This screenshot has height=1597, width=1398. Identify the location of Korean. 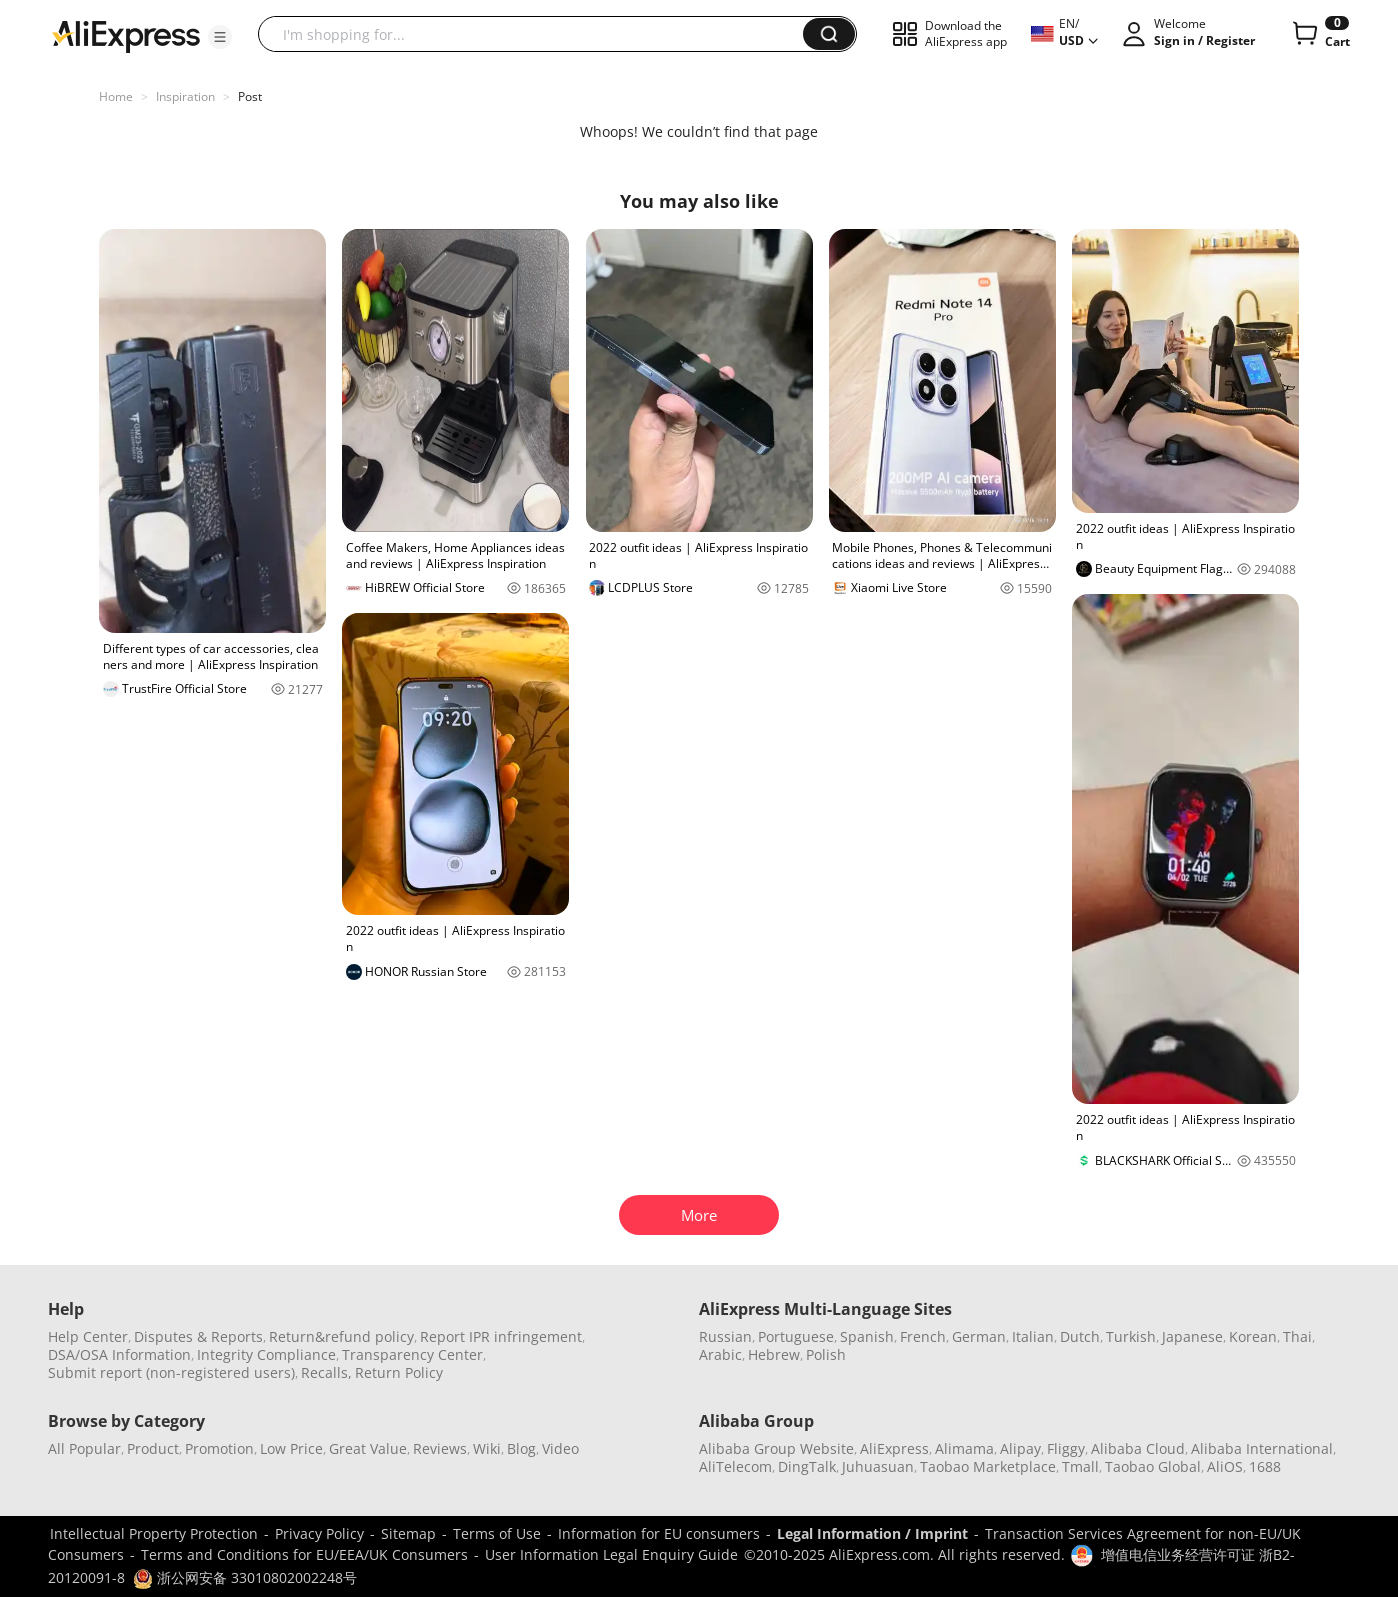
(1253, 1336).